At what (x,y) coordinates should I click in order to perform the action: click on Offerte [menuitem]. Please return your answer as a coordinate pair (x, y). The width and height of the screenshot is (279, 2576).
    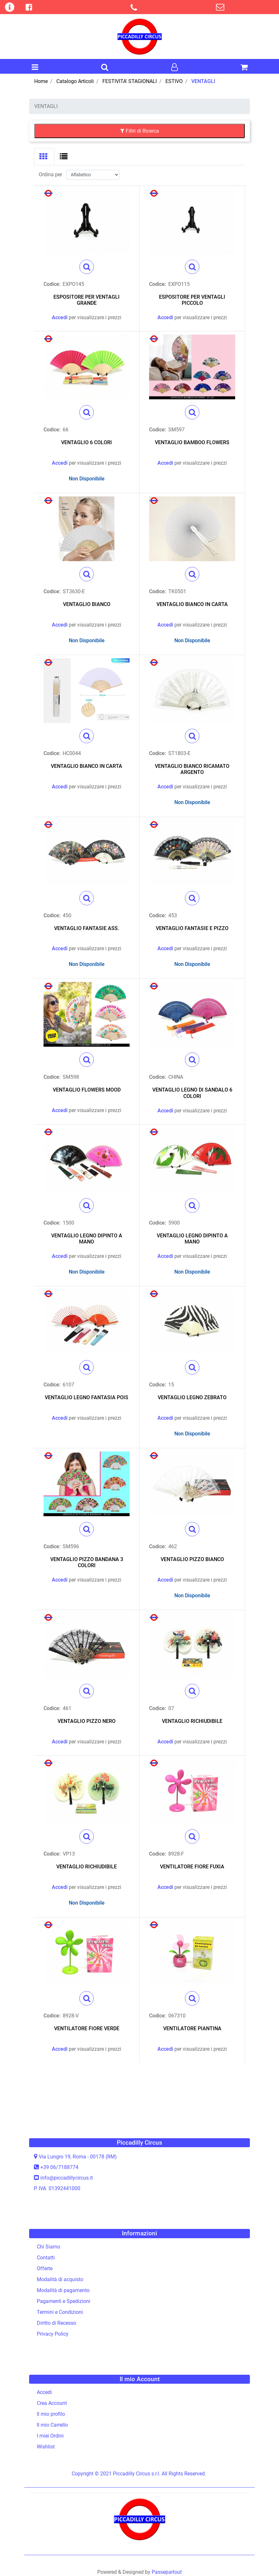
    Looking at the image, I should click on (44, 2268).